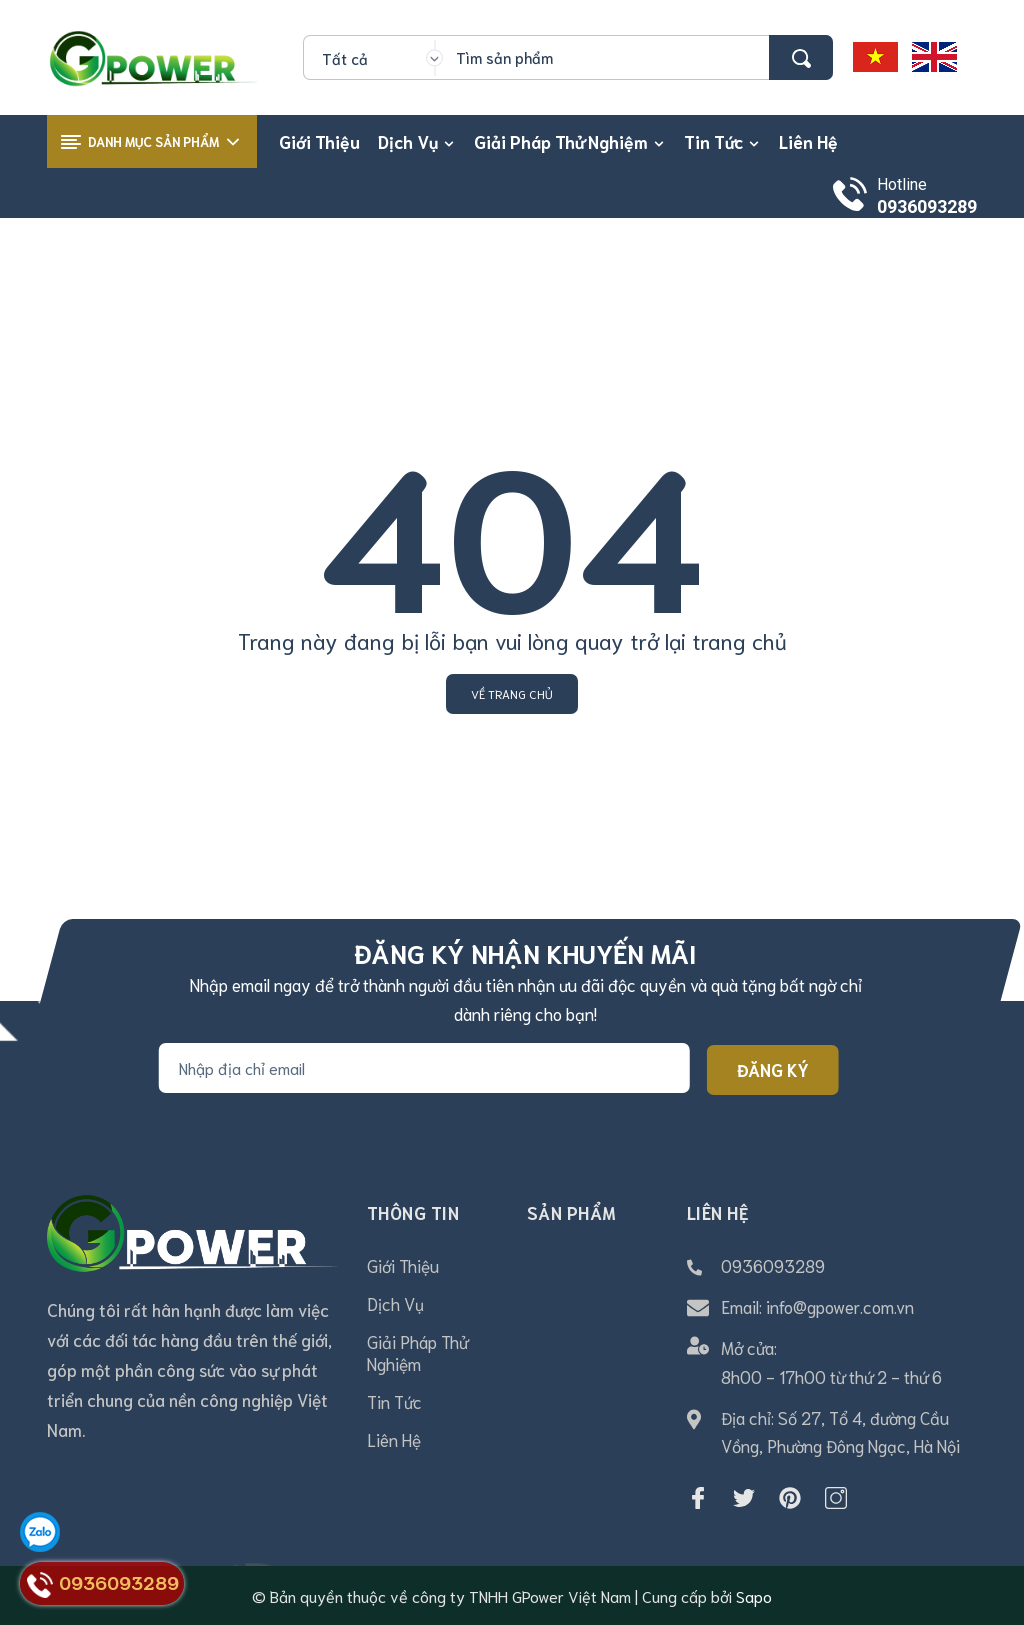 This screenshot has width=1024, height=1625. What do you see at coordinates (424, 1068) in the screenshot?
I see `[Địa chỉ Email]` at bounding box center [424, 1068].